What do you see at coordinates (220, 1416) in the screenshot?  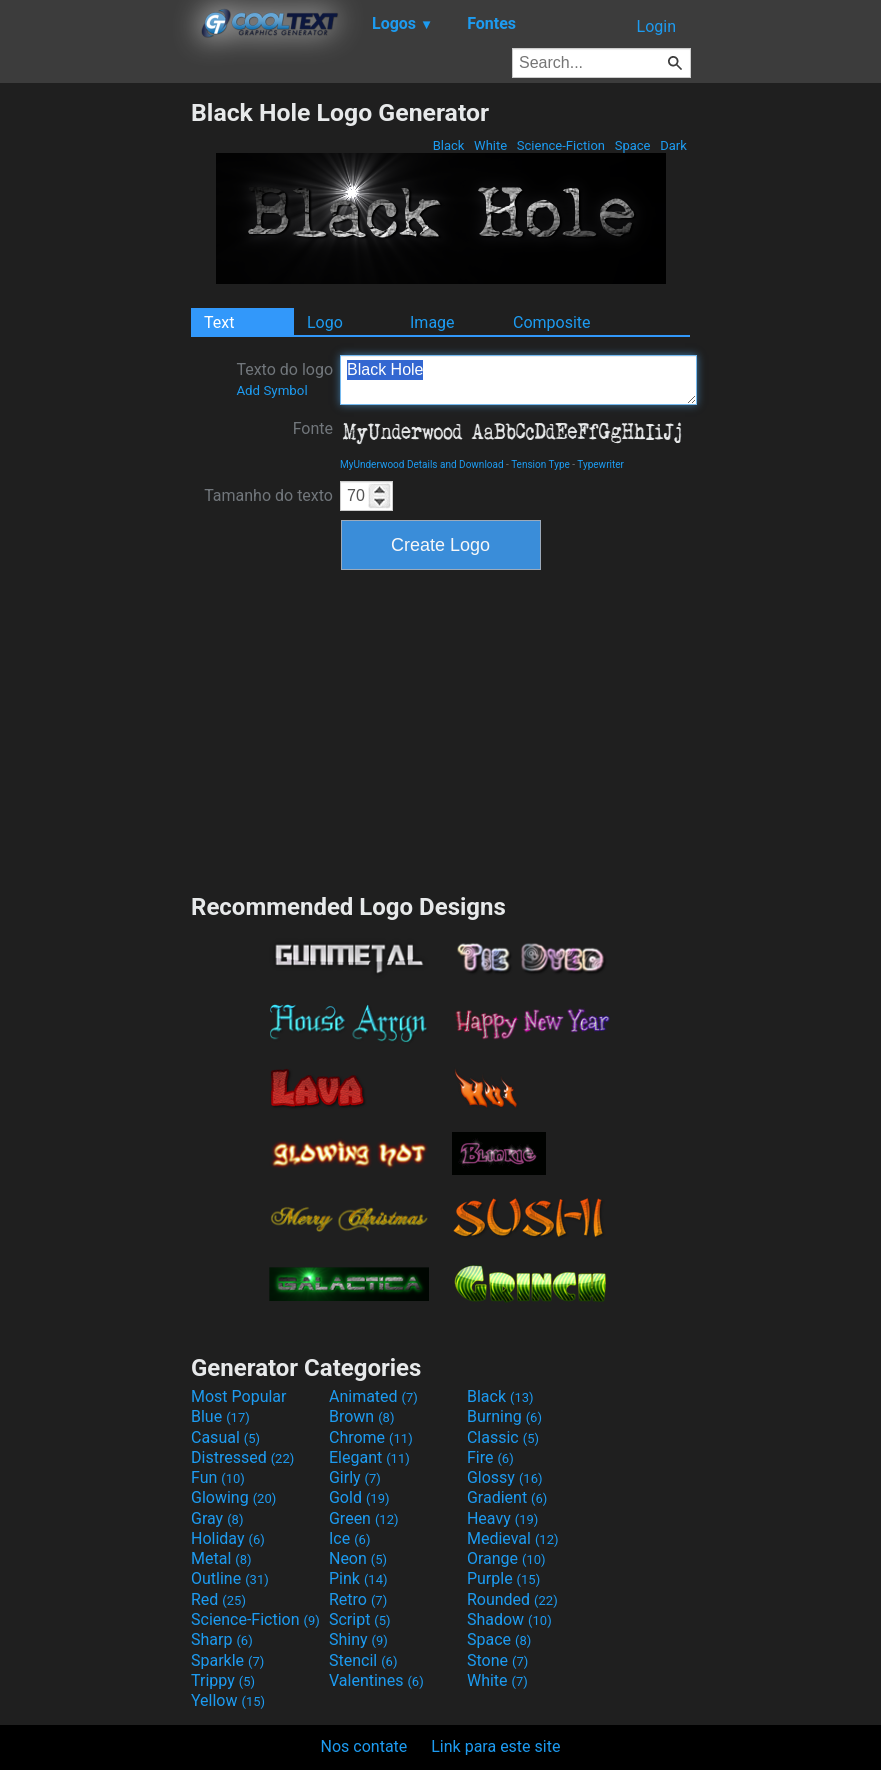 I see `Blue` at bounding box center [220, 1416].